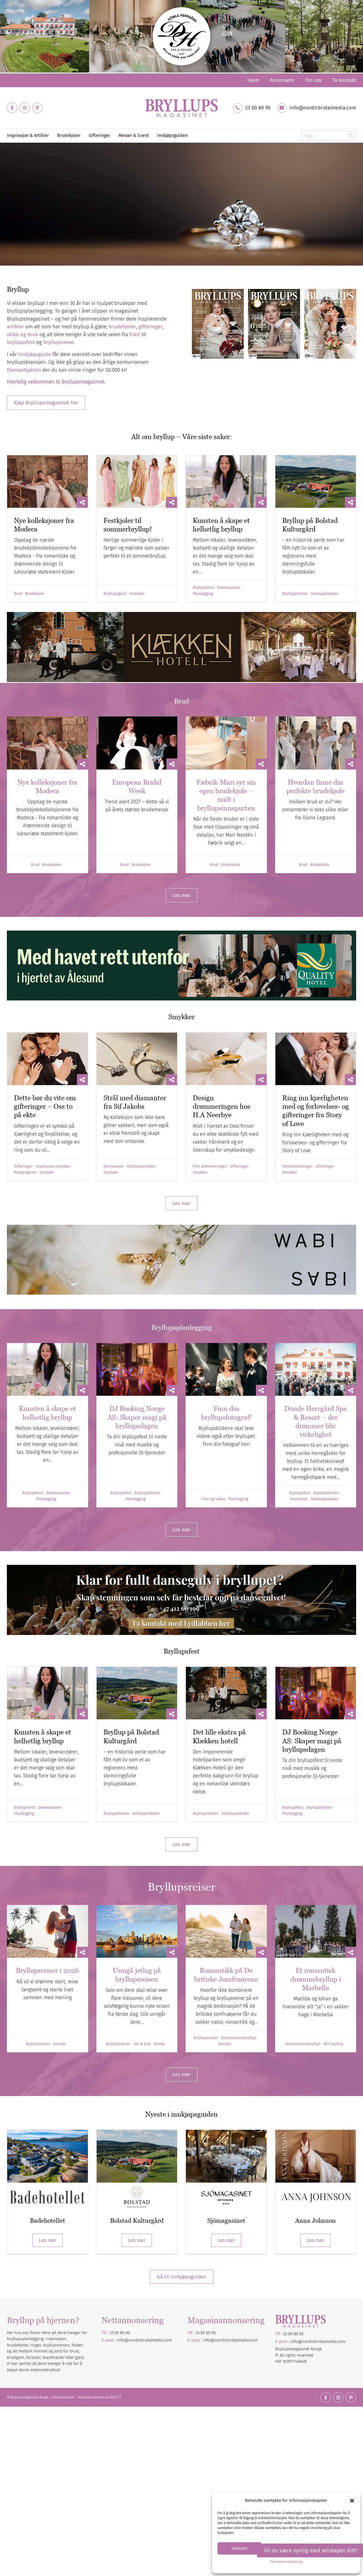  I want to click on Diamantjakten, so click(35, 248).